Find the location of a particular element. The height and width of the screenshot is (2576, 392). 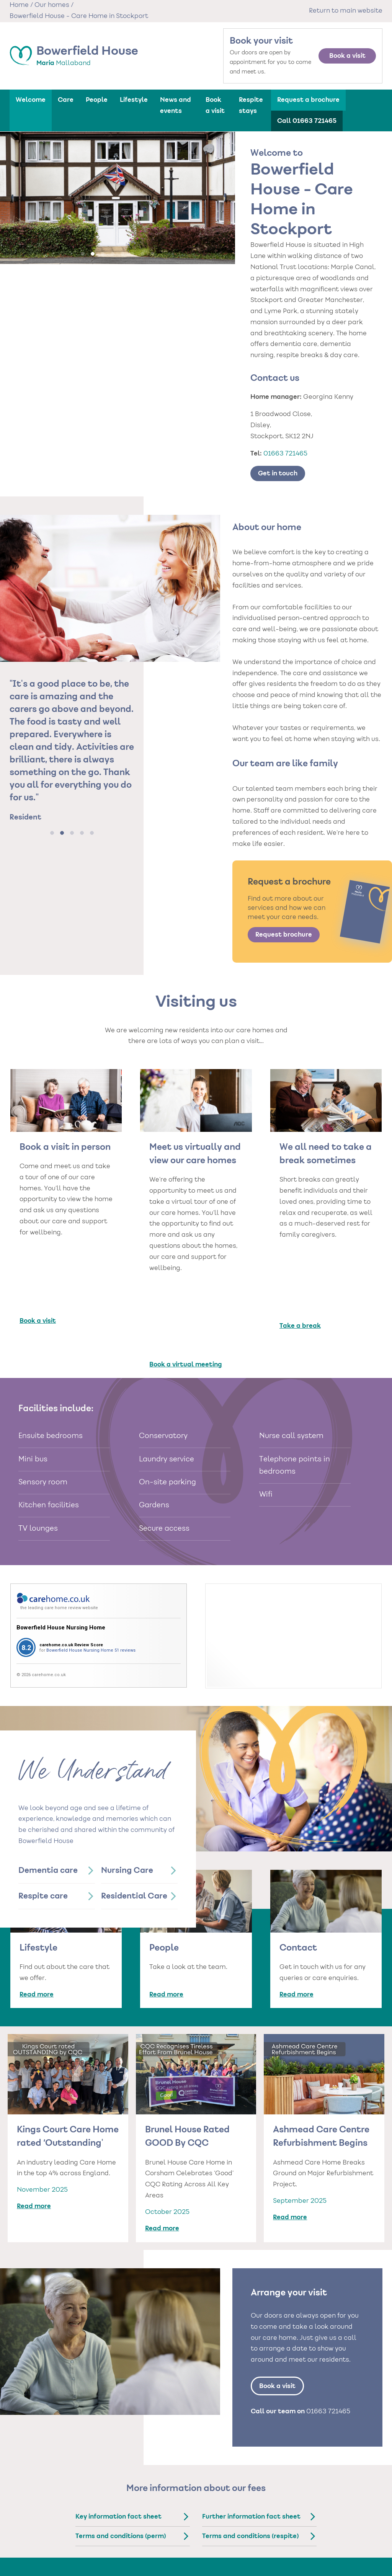

Care homes in Leeds is located at coordinates (127, 2542).